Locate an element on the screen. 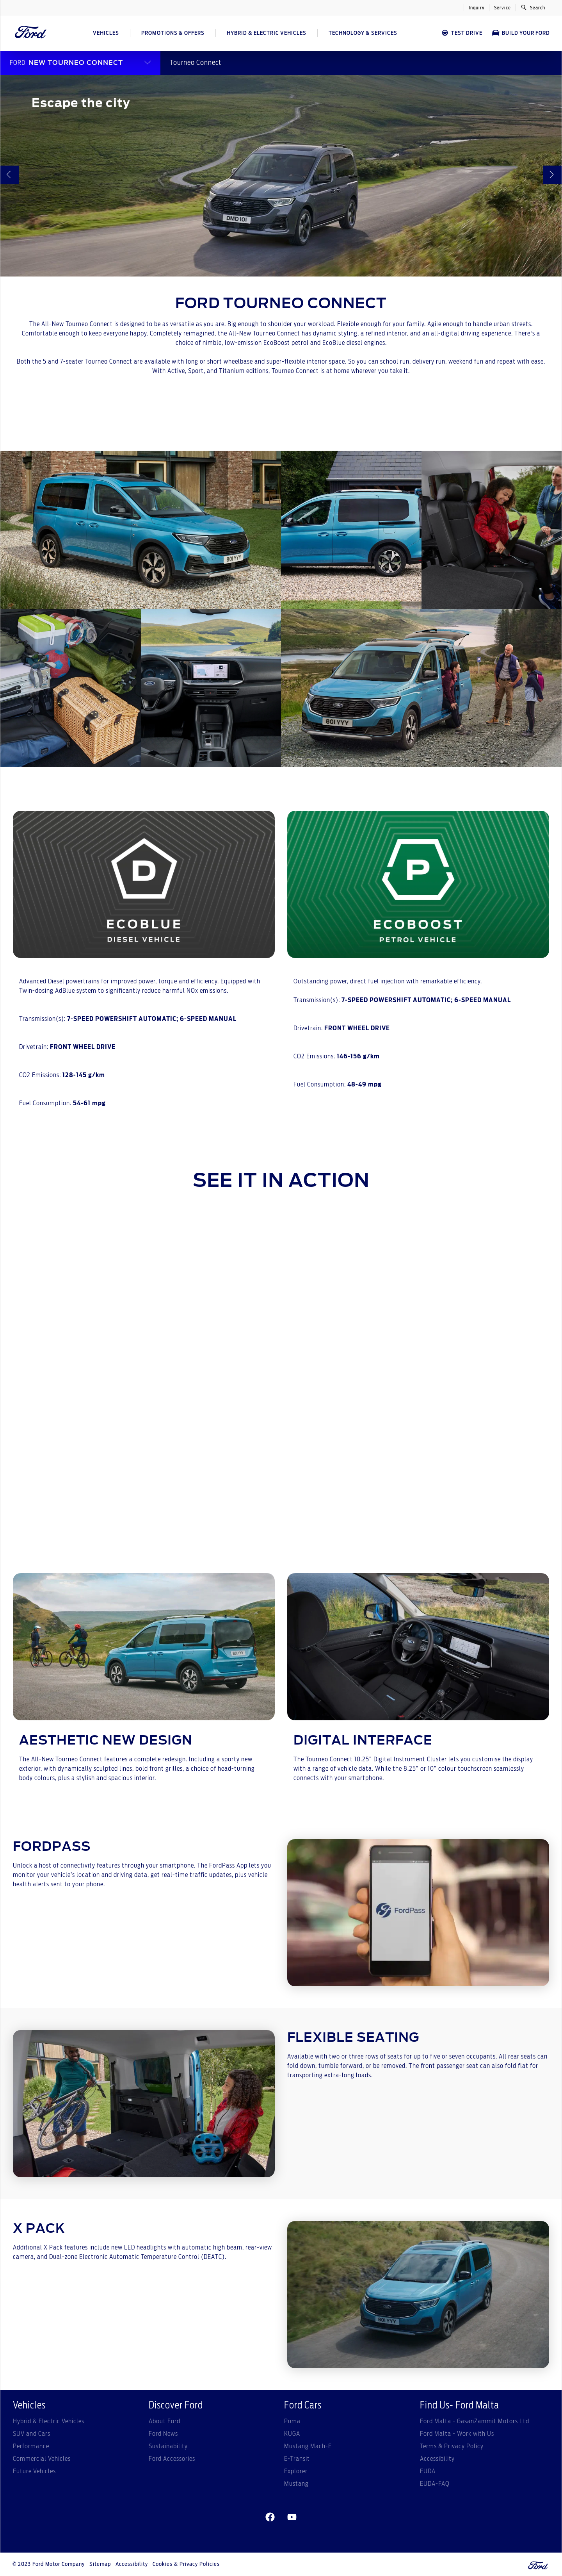 The height and width of the screenshot is (2576, 562). Cookies & Privacy Policies is located at coordinates (186, 2564).